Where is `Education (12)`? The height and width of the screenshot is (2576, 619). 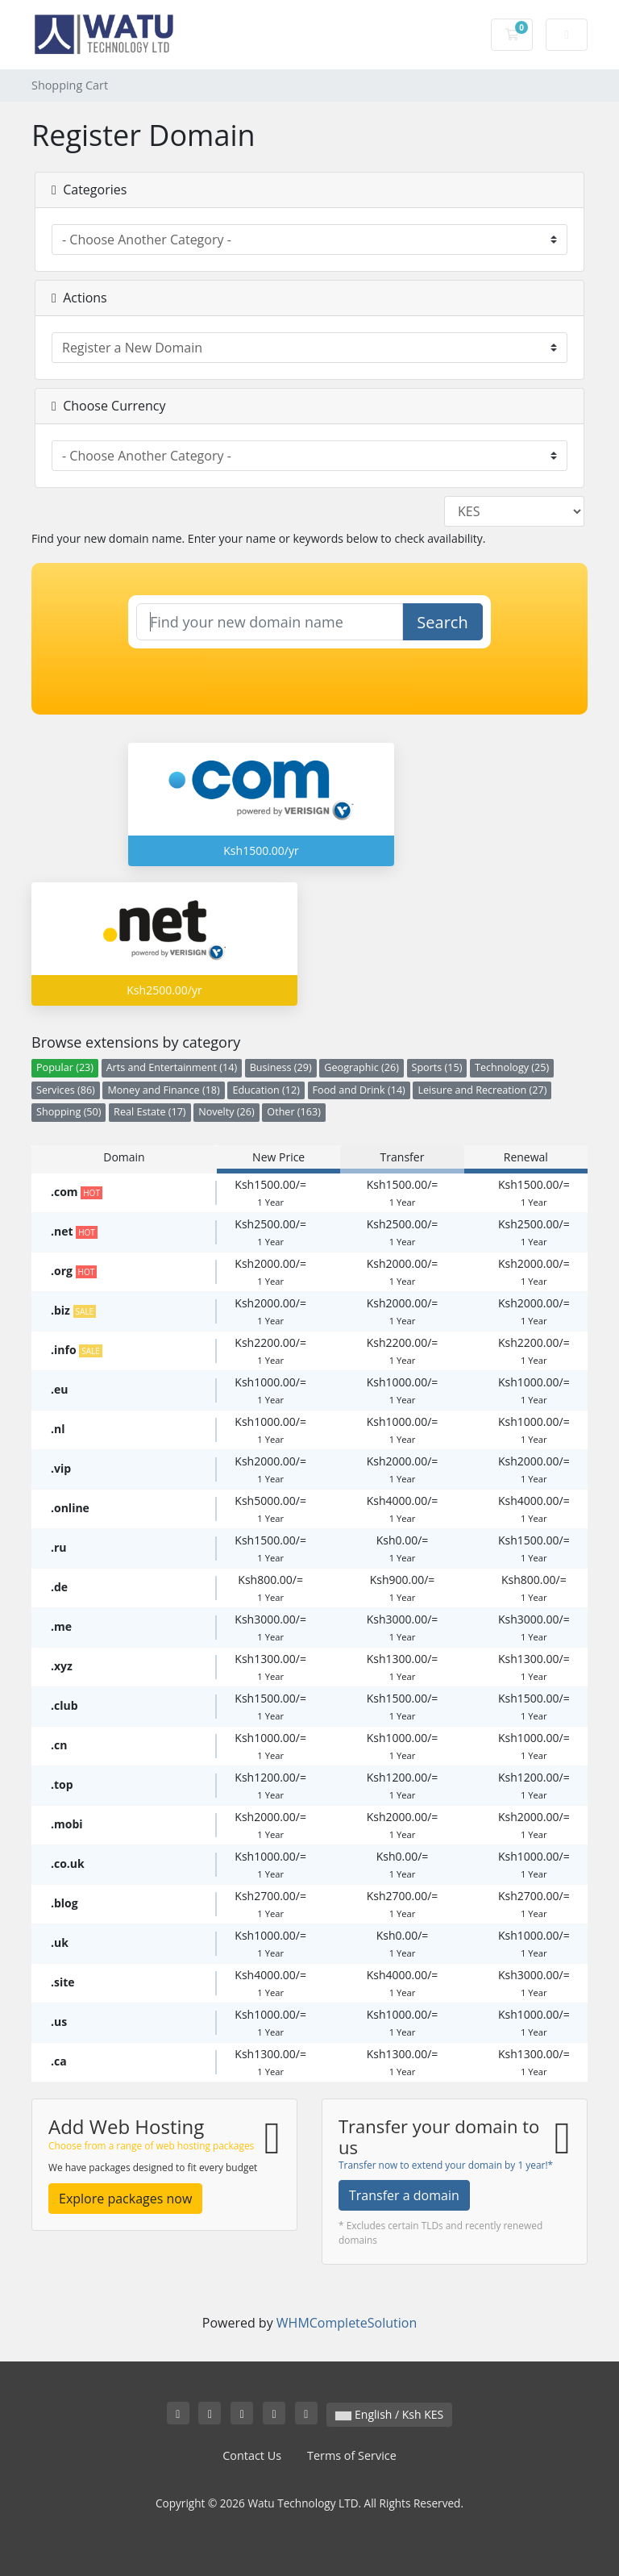
Education (12) is located at coordinates (266, 1090).